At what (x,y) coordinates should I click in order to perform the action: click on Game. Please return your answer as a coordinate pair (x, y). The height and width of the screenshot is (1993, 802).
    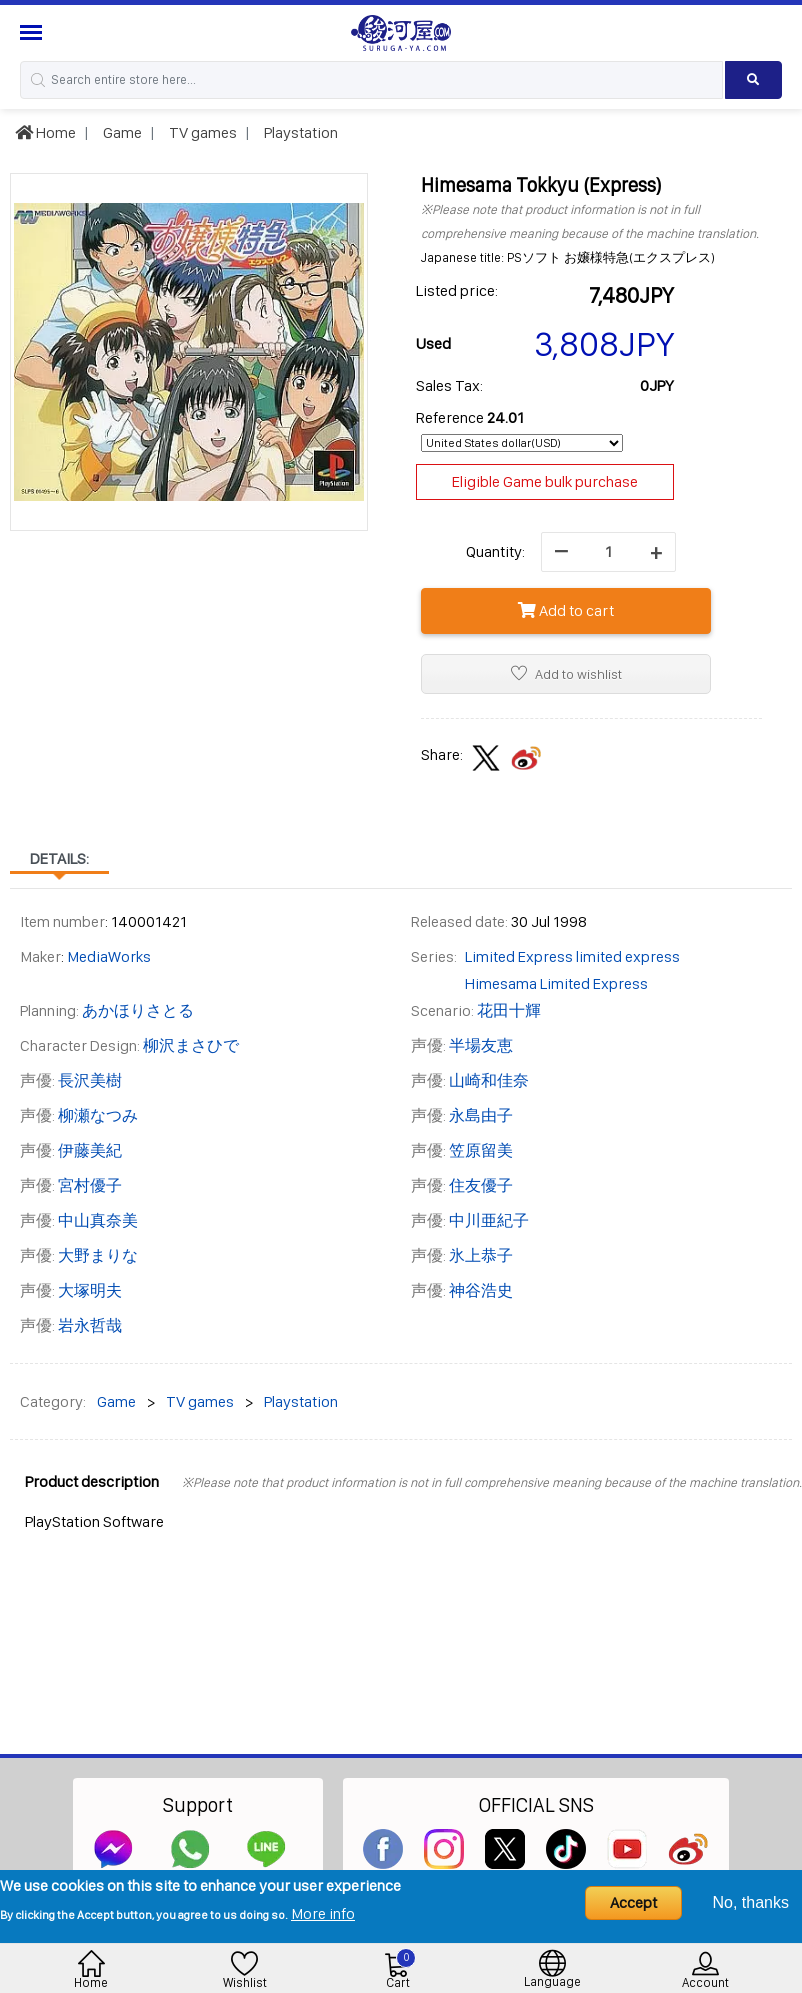
    Looking at the image, I should click on (121, 132).